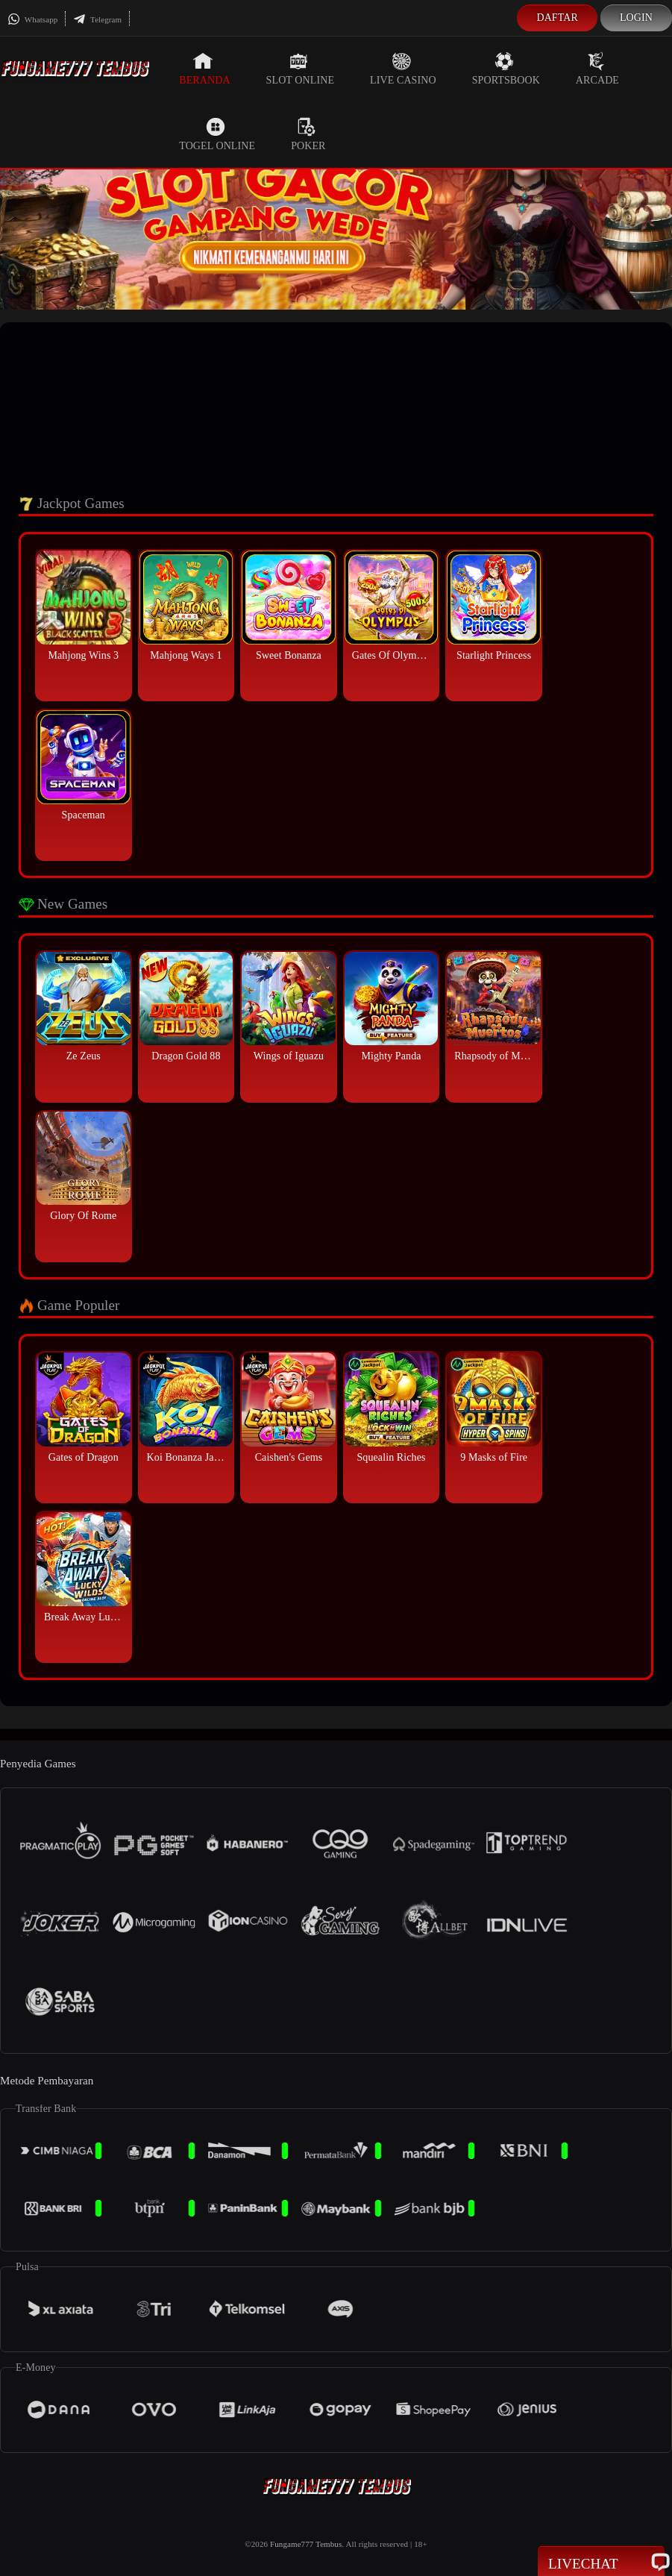 This screenshot has width=672, height=2576. I want to click on Live Casino, so click(403, 68).